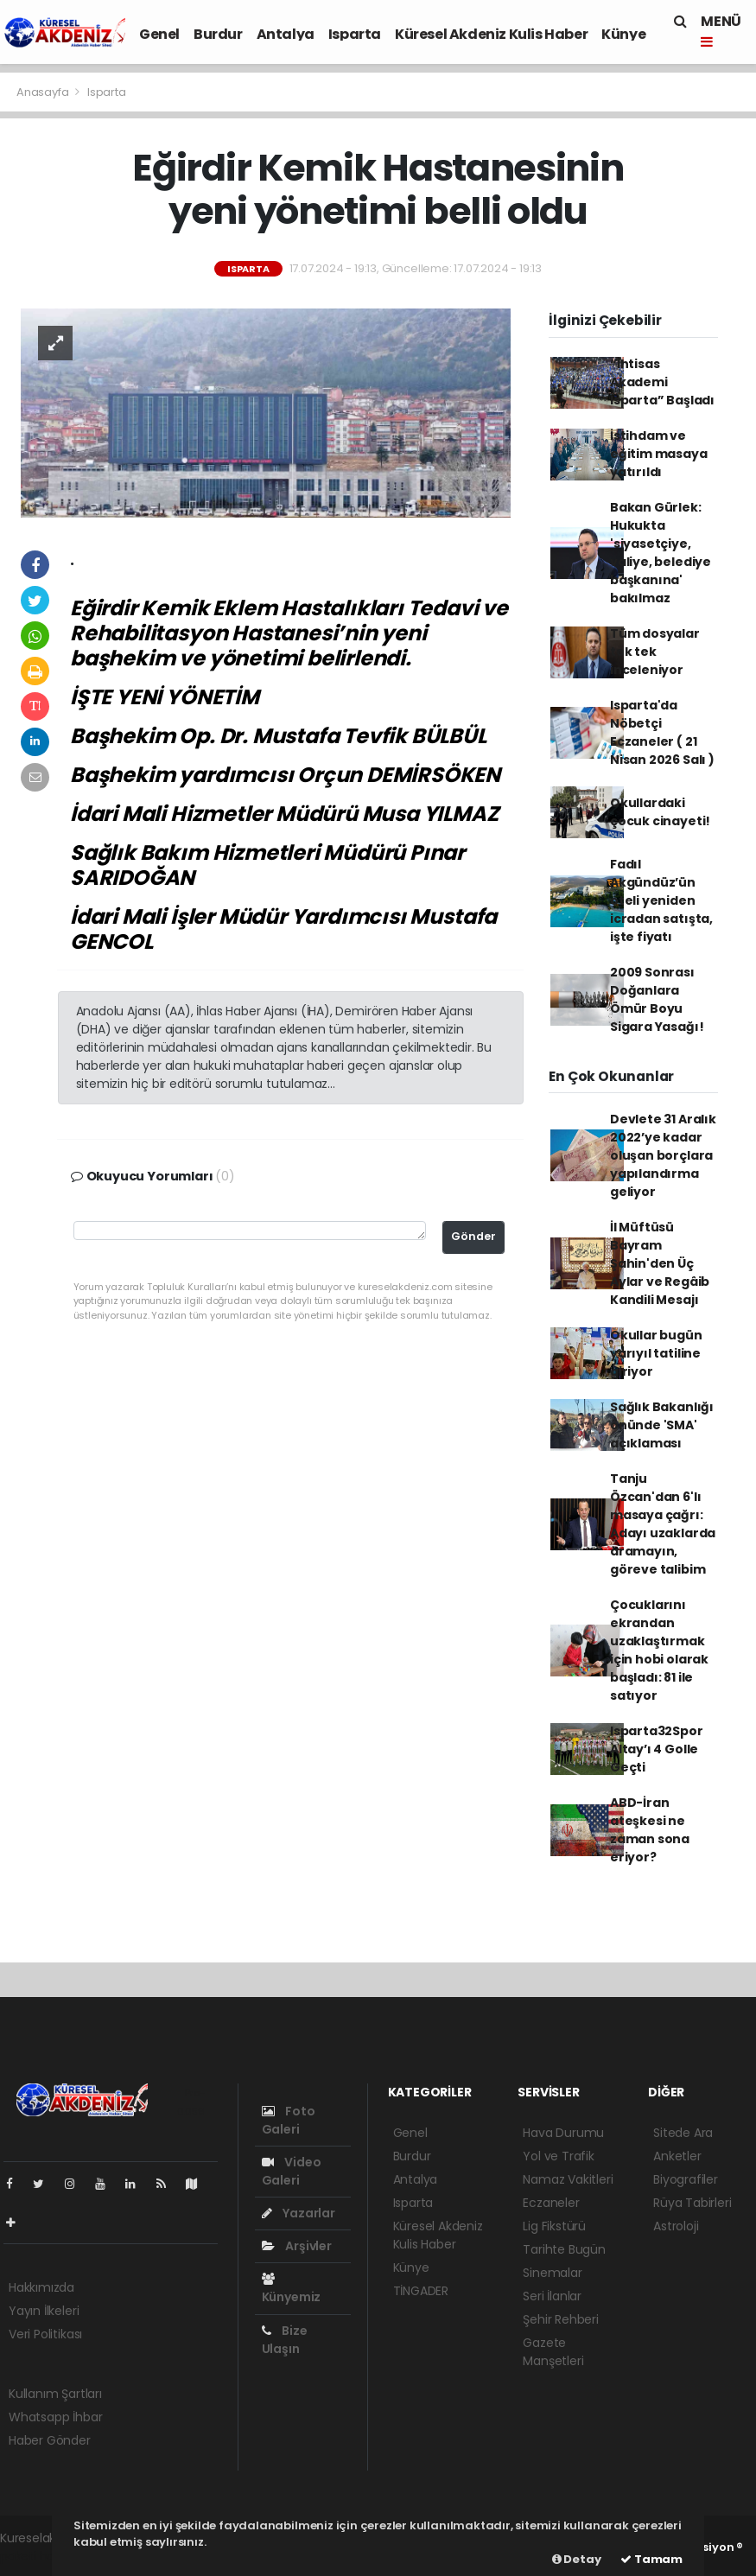 Image resolution: width=756 pixels, height=2576 pixels. Describe the element at coordinates (159, 34) in the screenshot. I see `Genel` at that location.